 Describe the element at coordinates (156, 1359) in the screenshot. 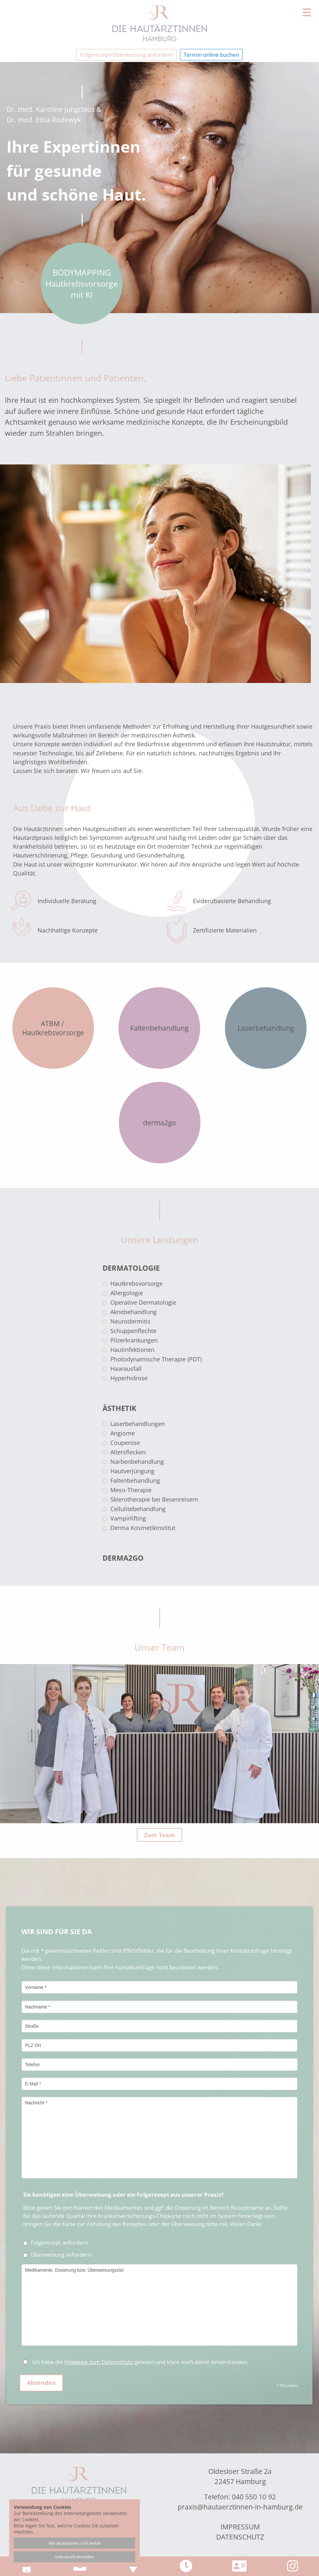

I see `Photodynamische Therapie (PDT)` at that location.